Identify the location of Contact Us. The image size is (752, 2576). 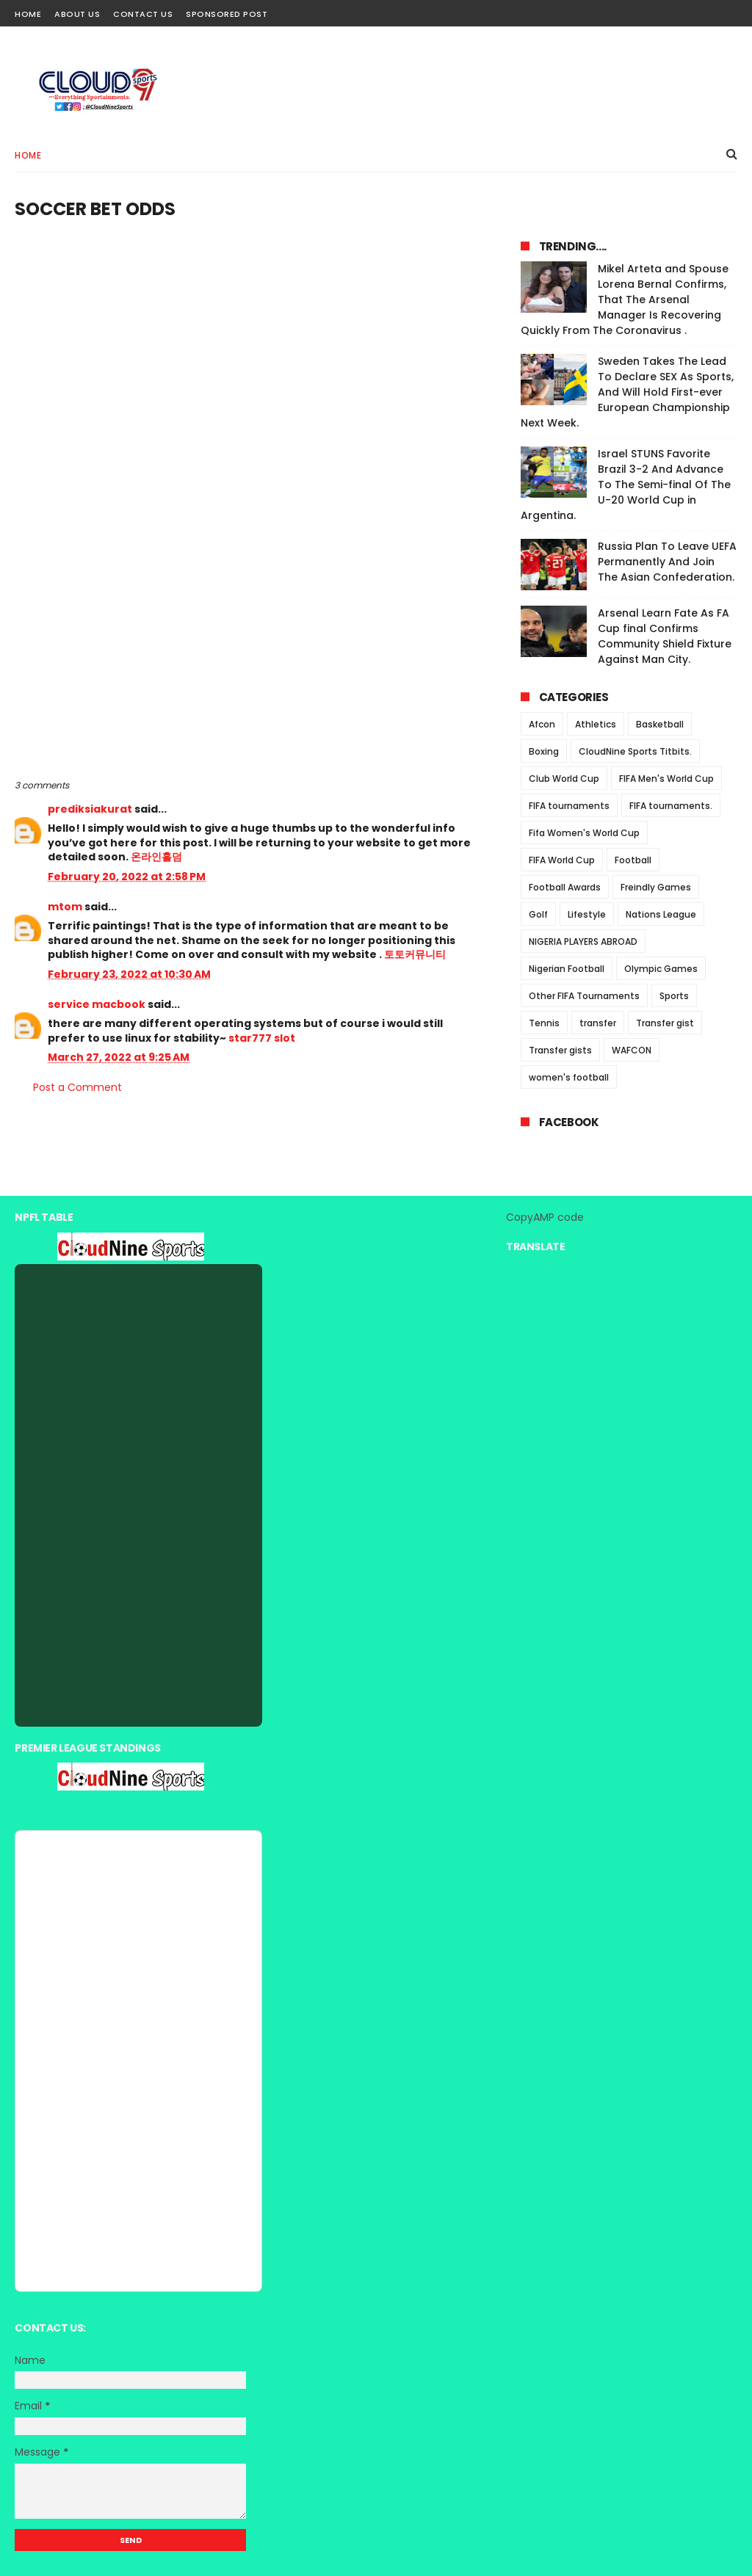
(143, 14).